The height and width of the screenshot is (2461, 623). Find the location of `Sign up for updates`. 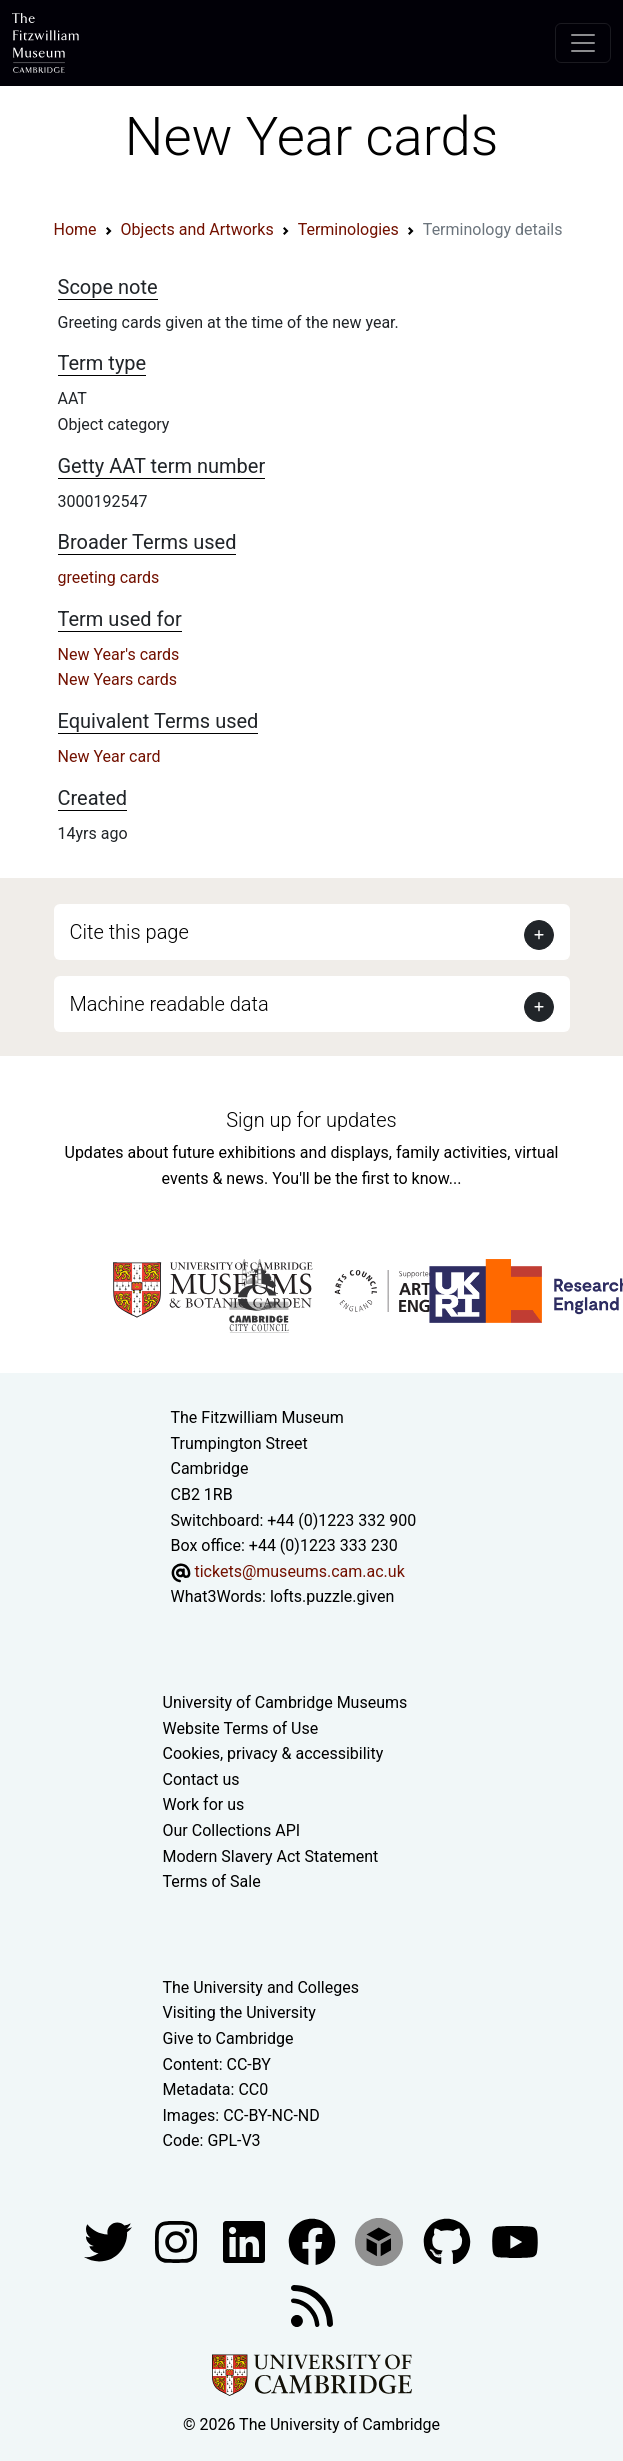

Sign up for updates is located at coordinates (311, 1120).